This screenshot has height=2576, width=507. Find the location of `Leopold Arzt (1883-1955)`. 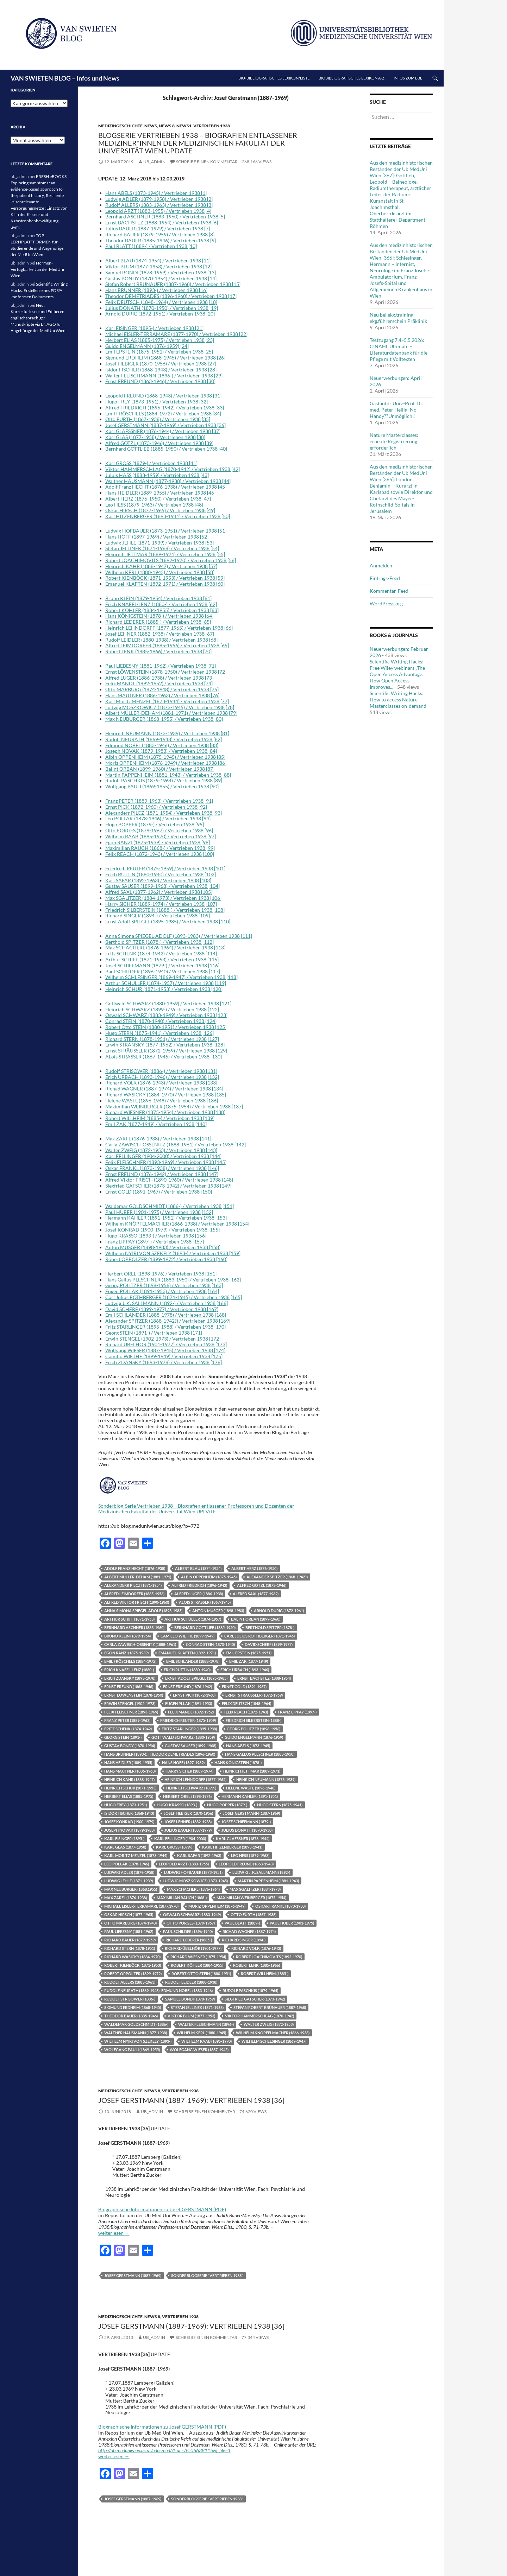

Leopold Arzt (1883-1955) is located at coordinates (184, 1864).